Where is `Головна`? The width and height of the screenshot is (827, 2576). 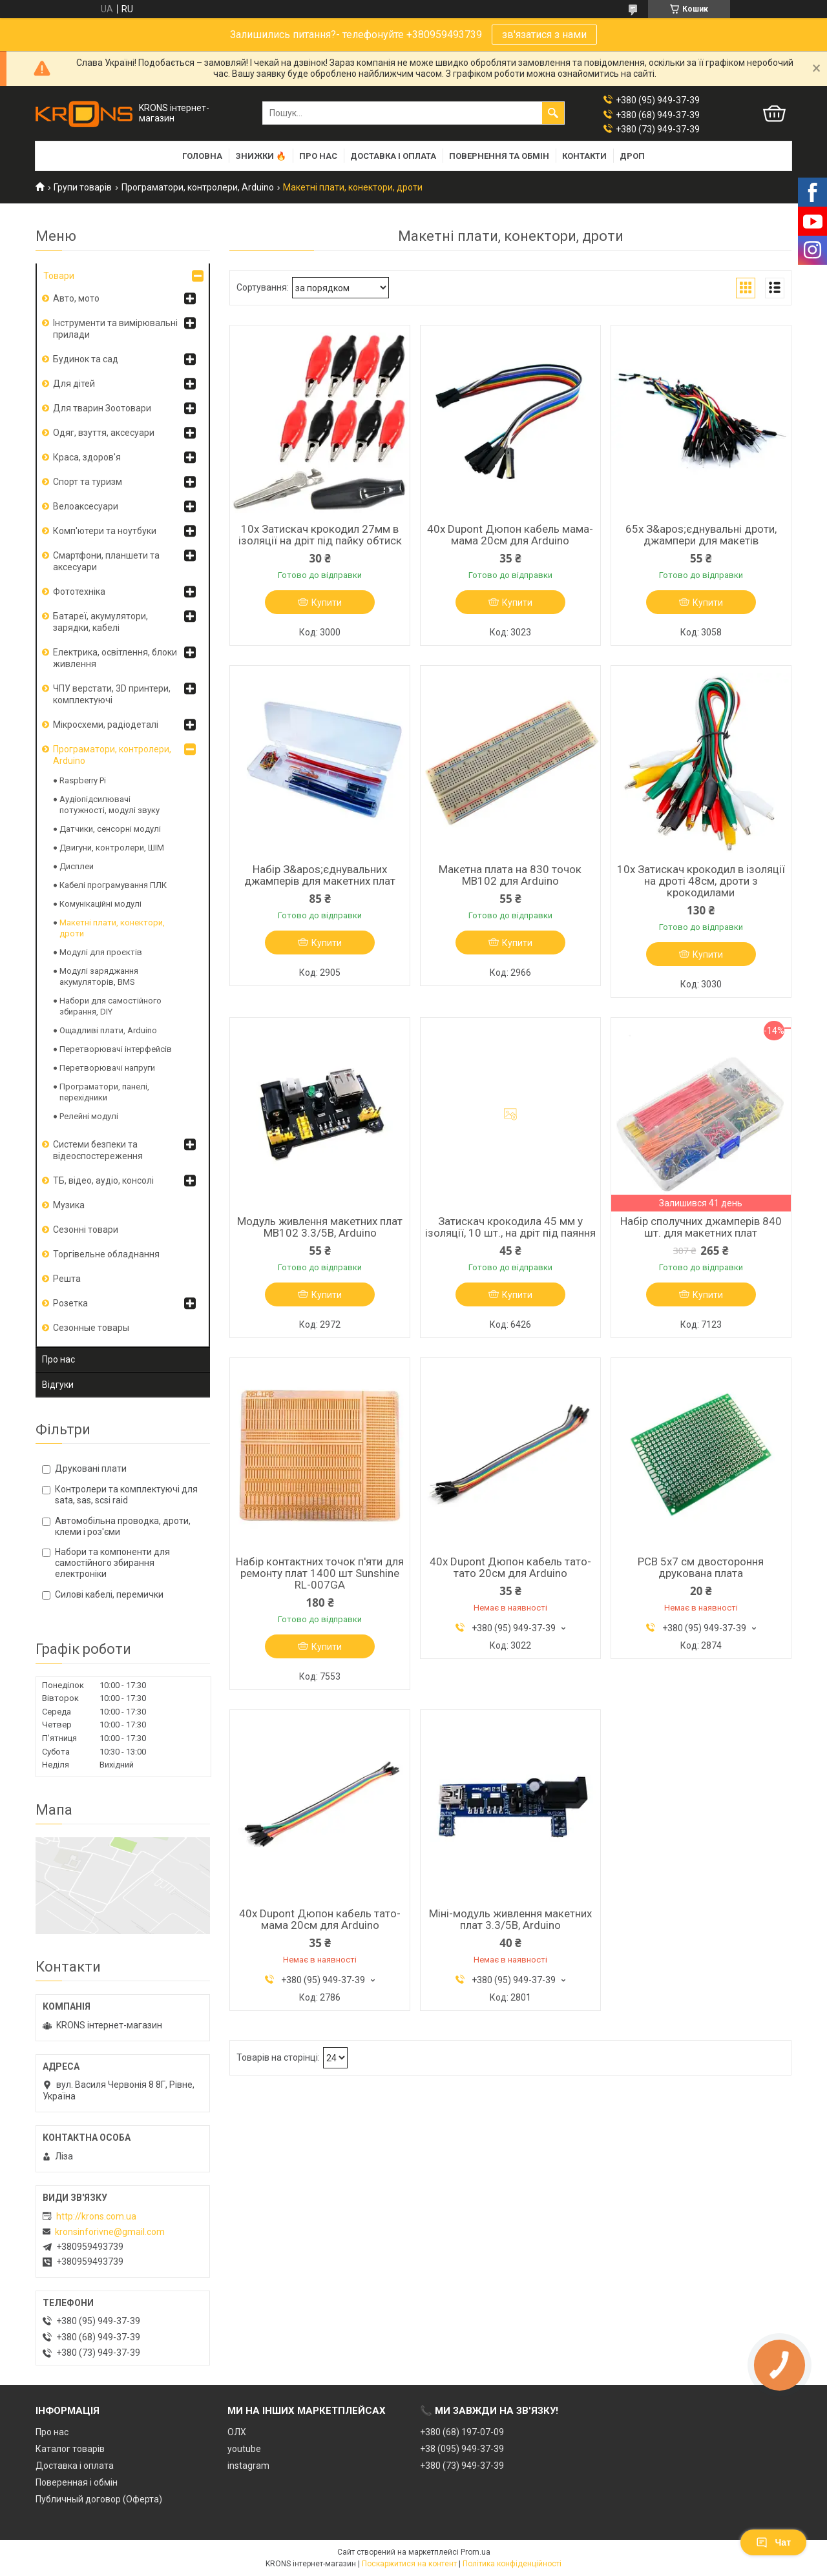 Головна is located at coordinates (202, 156).